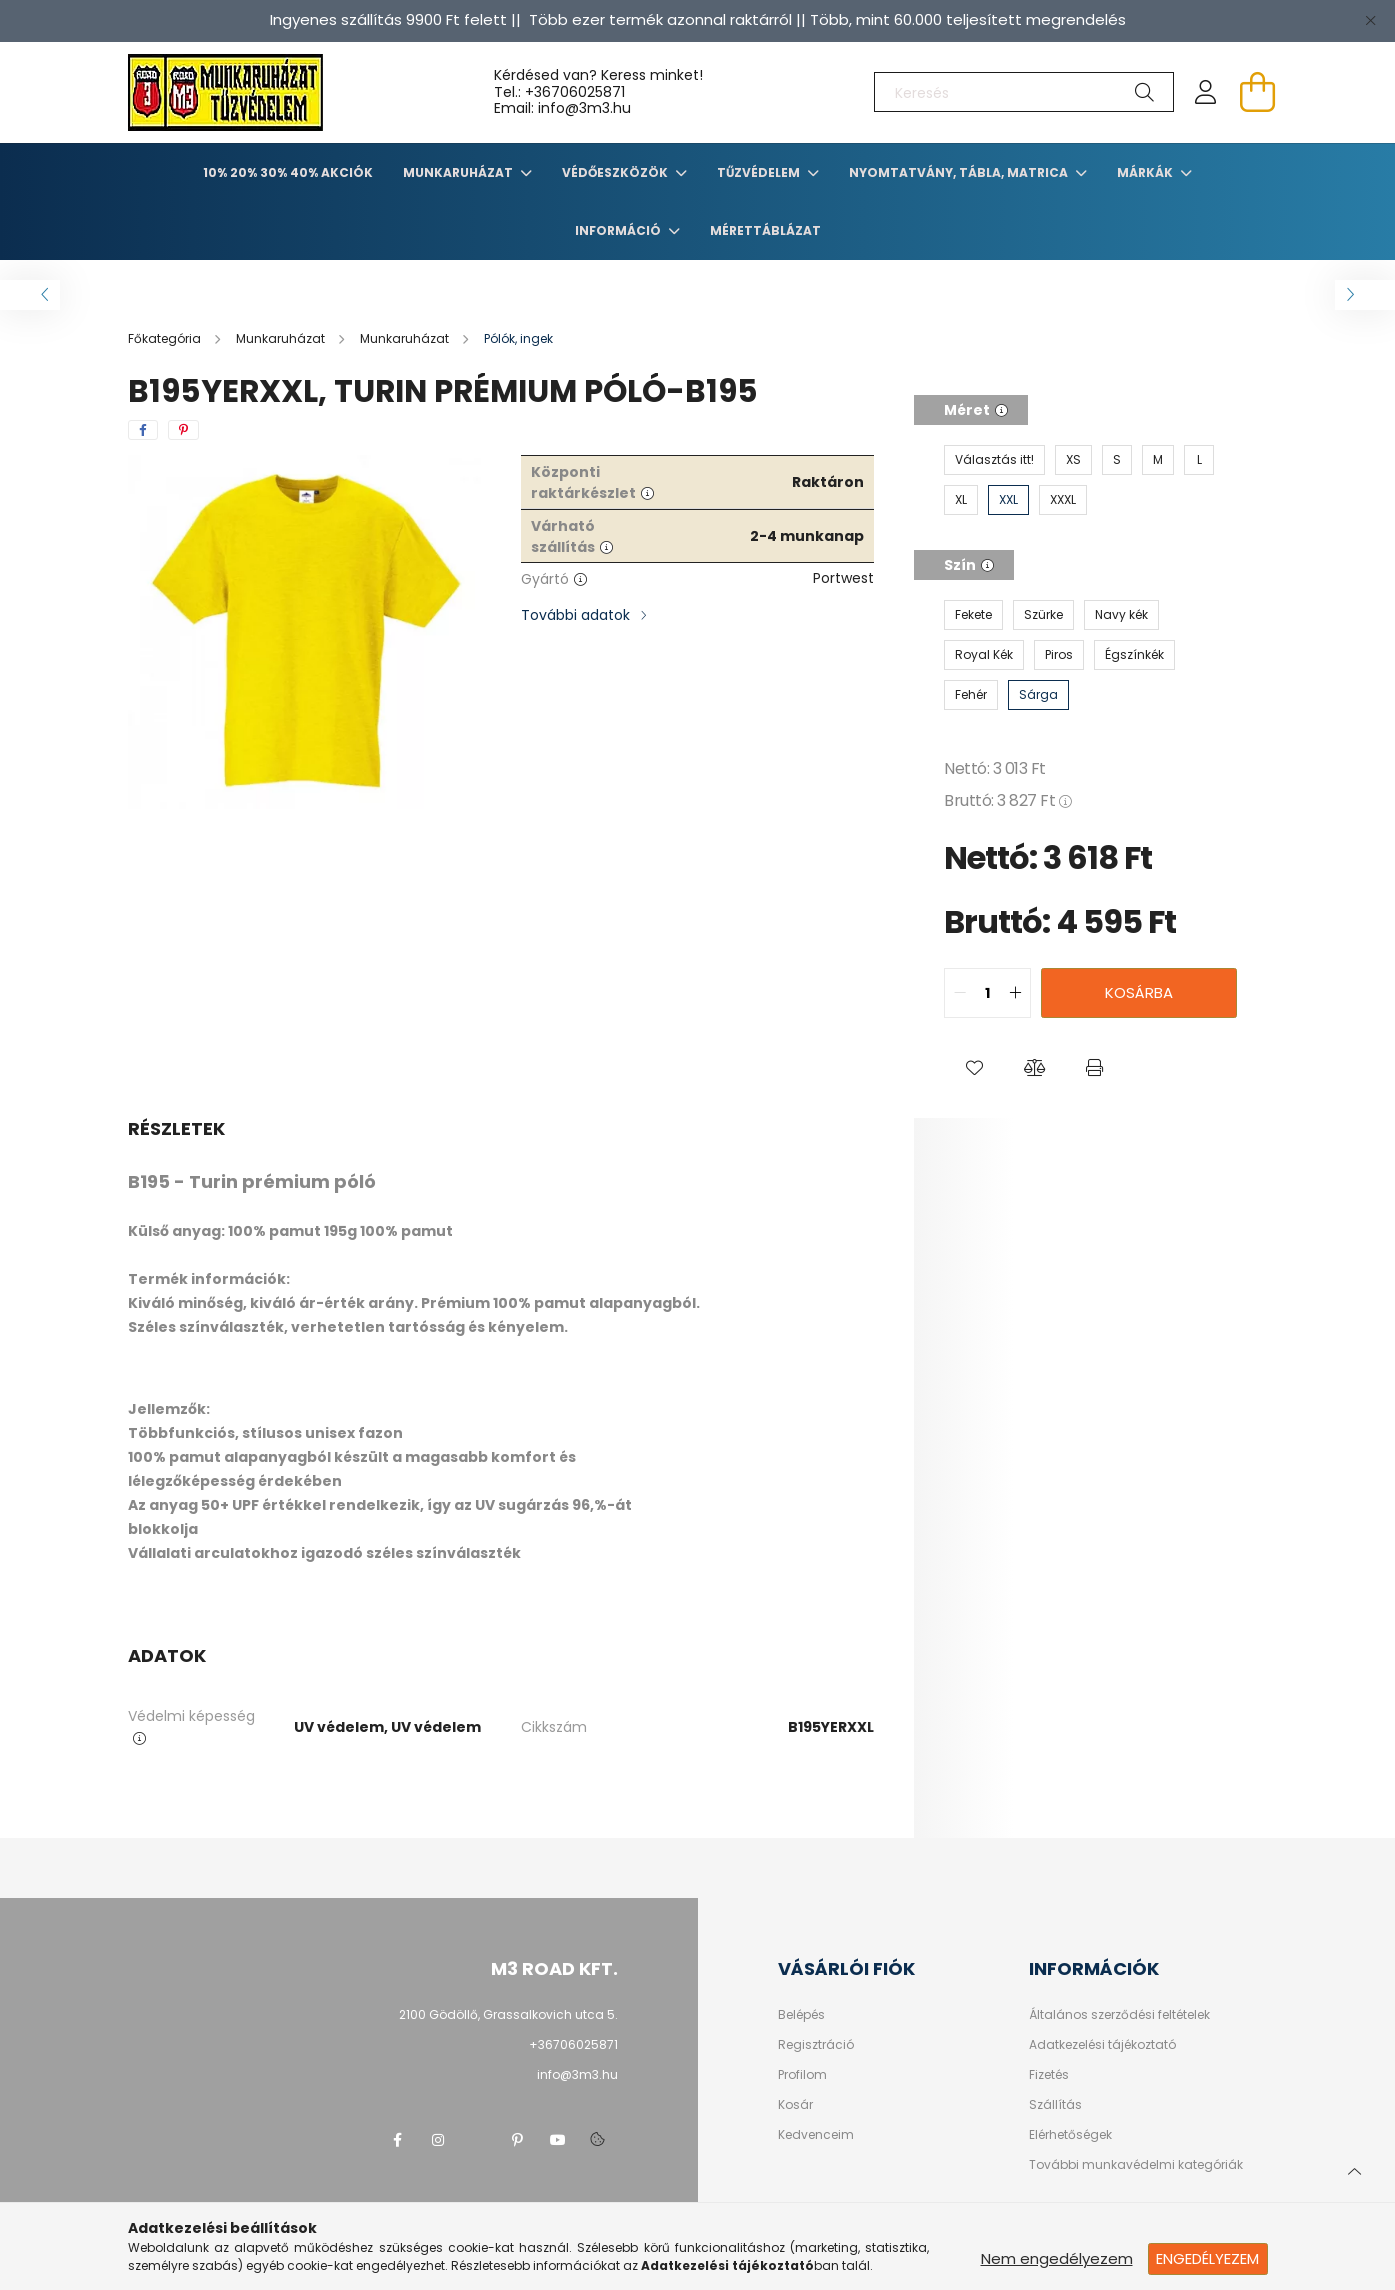  Describe the element at coordinates (558, 2140) in the screenshot. I see `youtube` at that location.